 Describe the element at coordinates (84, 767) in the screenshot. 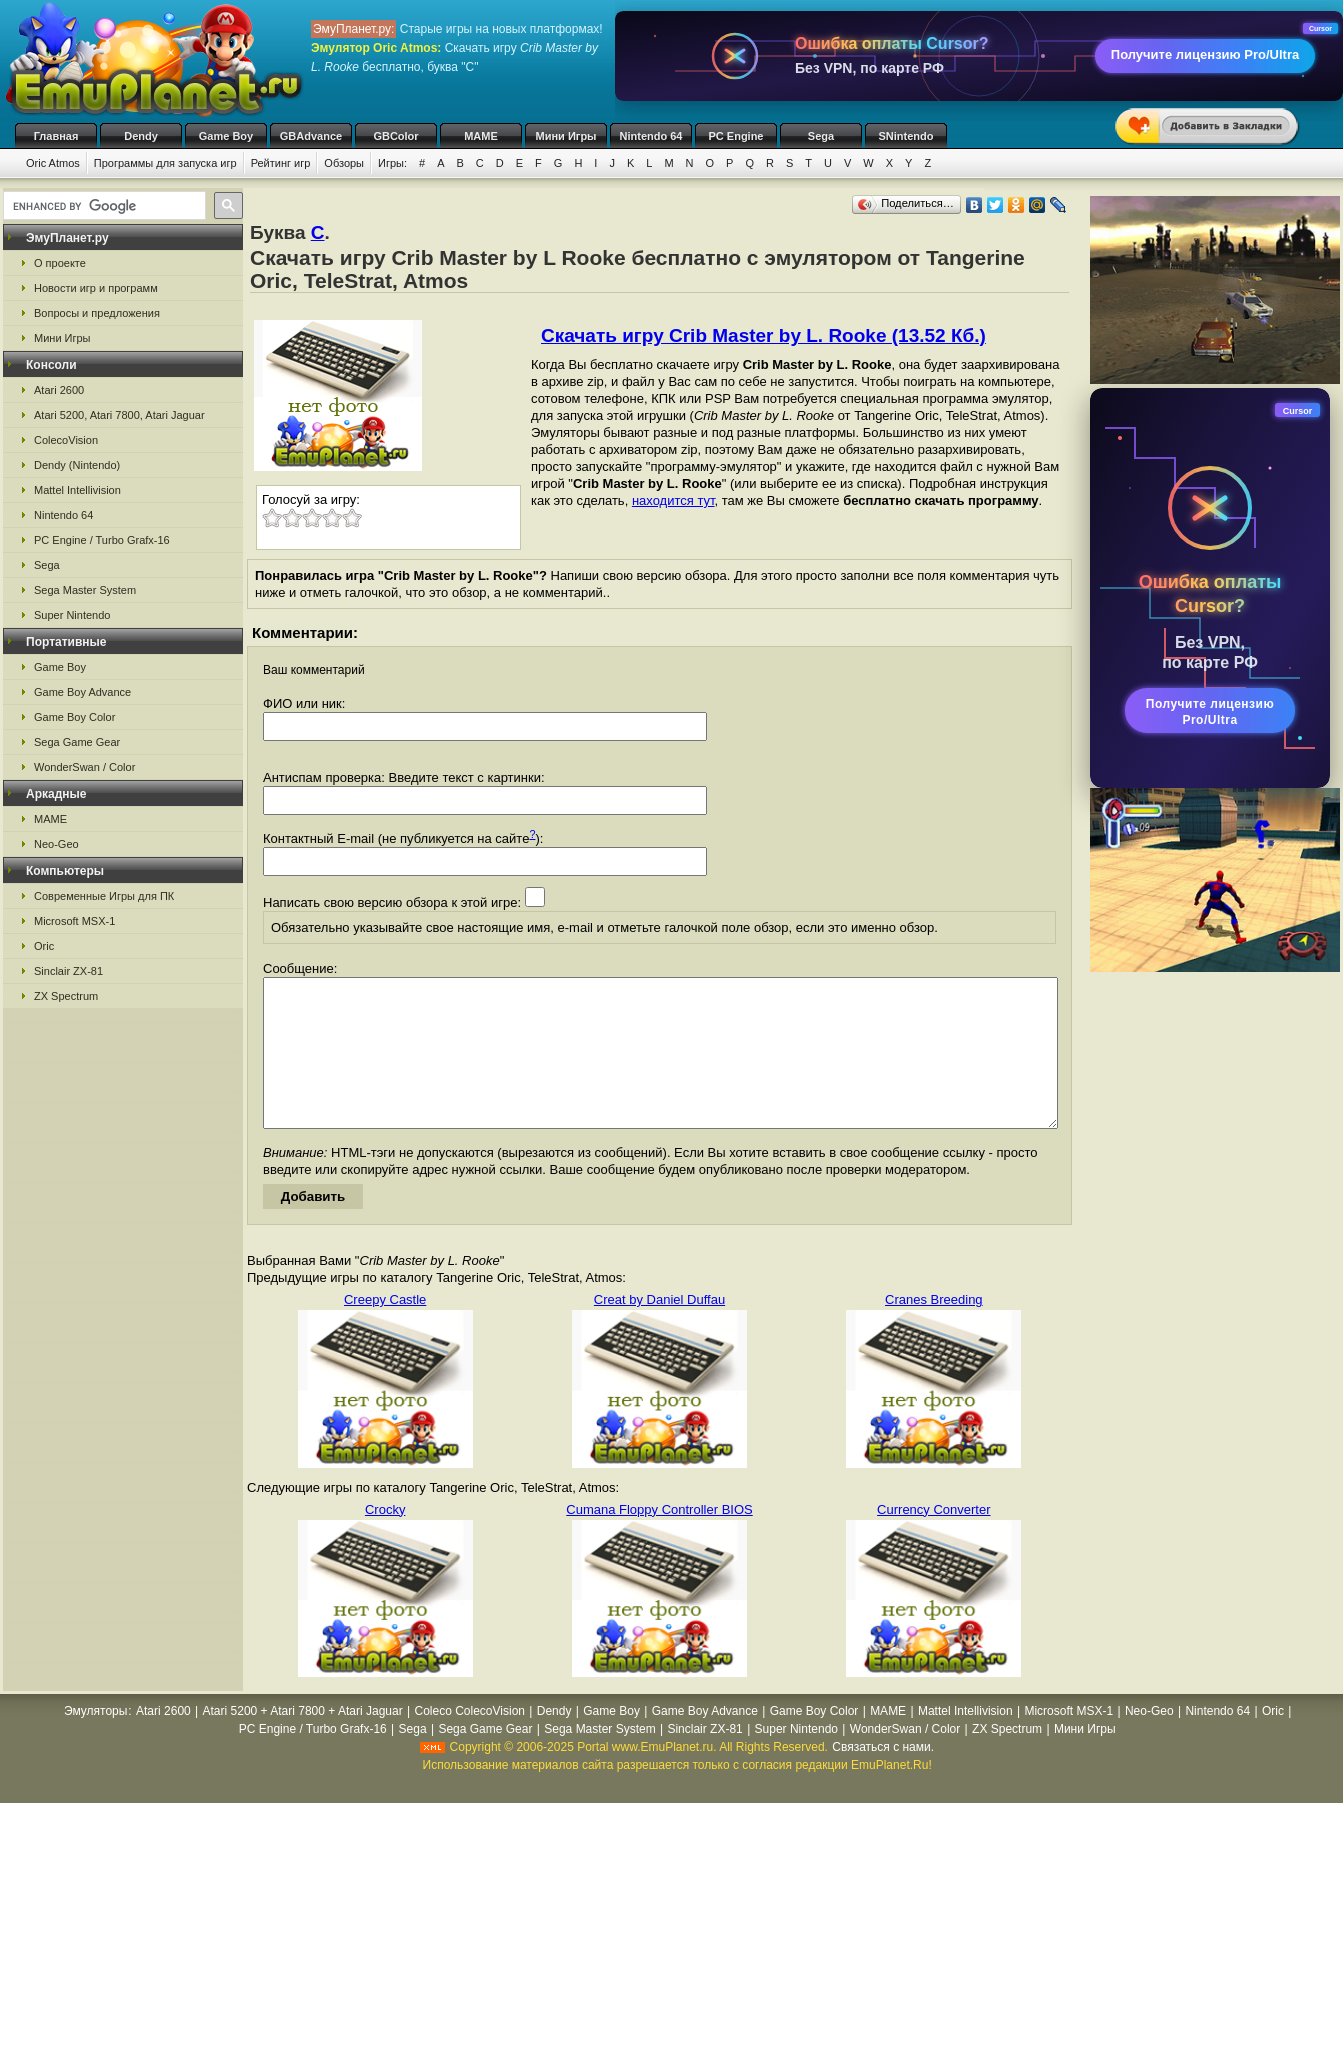

I see `WonderSwan / Color` at that location.